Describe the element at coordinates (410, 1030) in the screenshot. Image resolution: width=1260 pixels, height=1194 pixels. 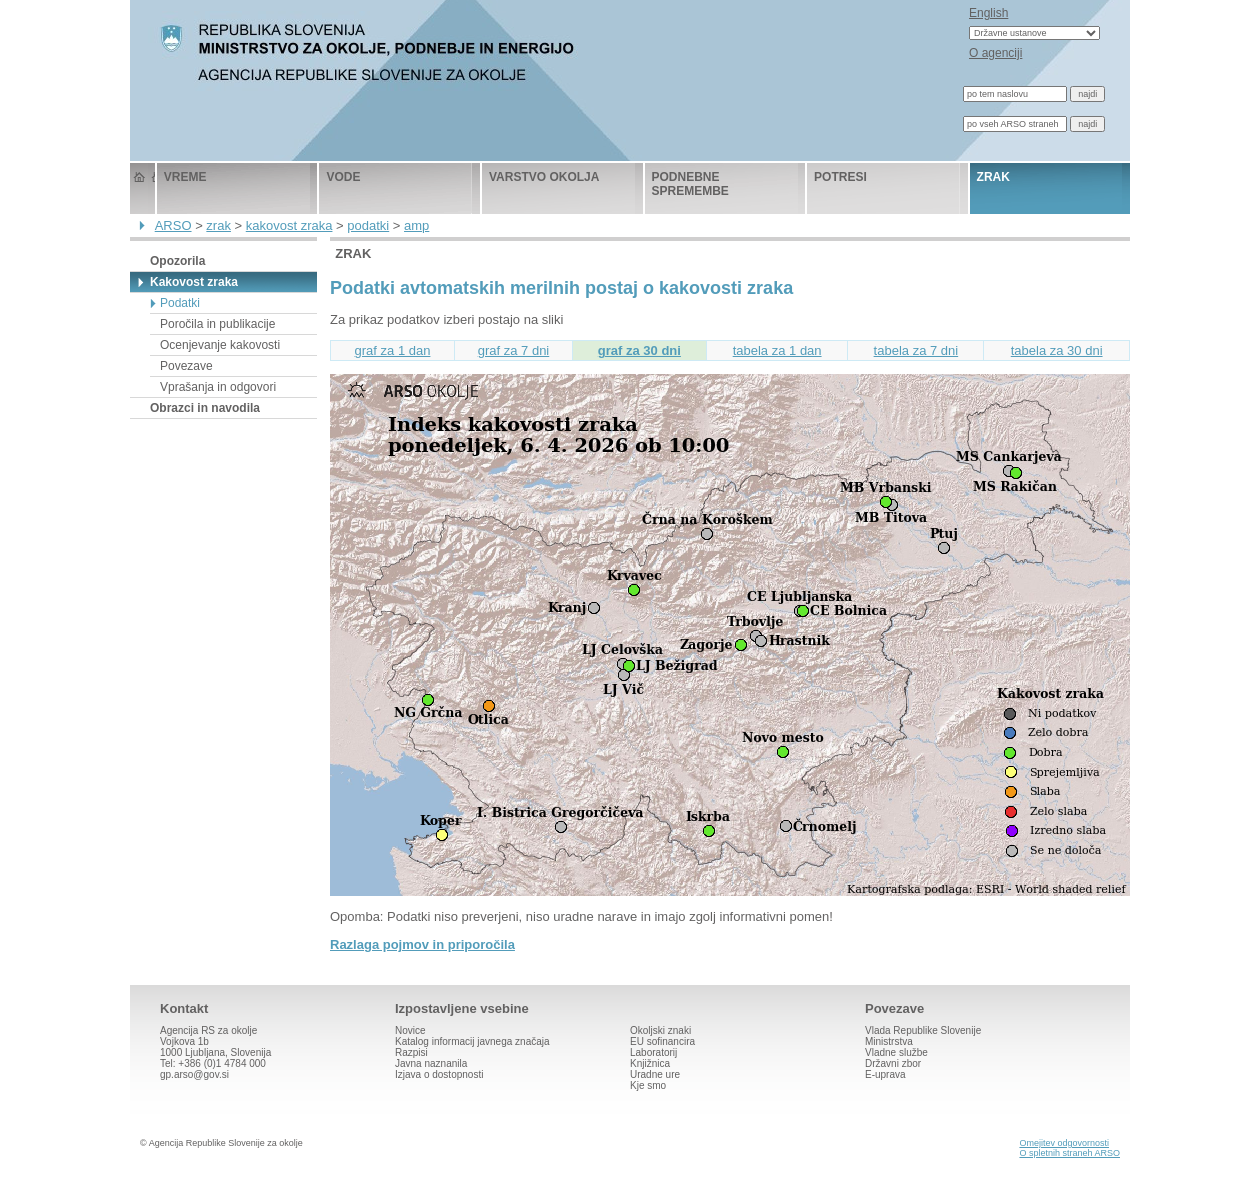
I see `Novice` at that location.